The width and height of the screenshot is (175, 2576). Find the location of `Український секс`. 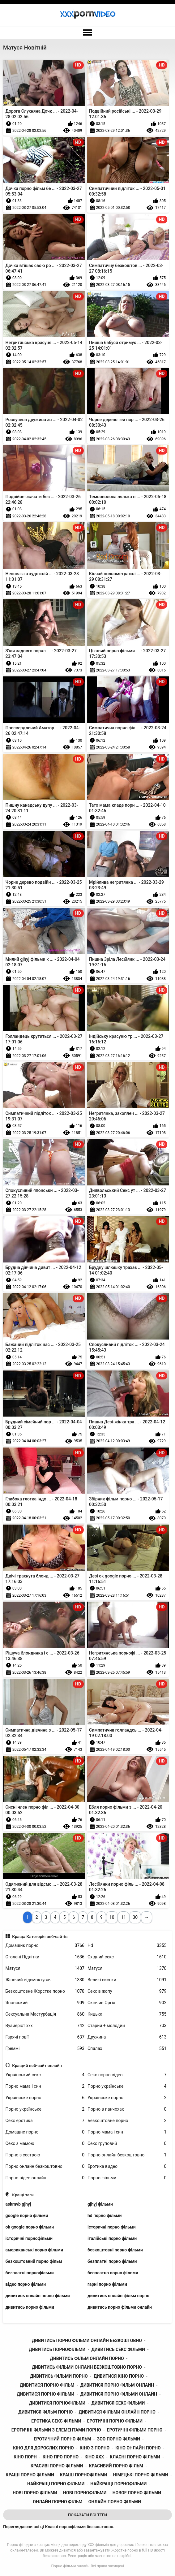

Український секс is located at coordinates (45, 2075).